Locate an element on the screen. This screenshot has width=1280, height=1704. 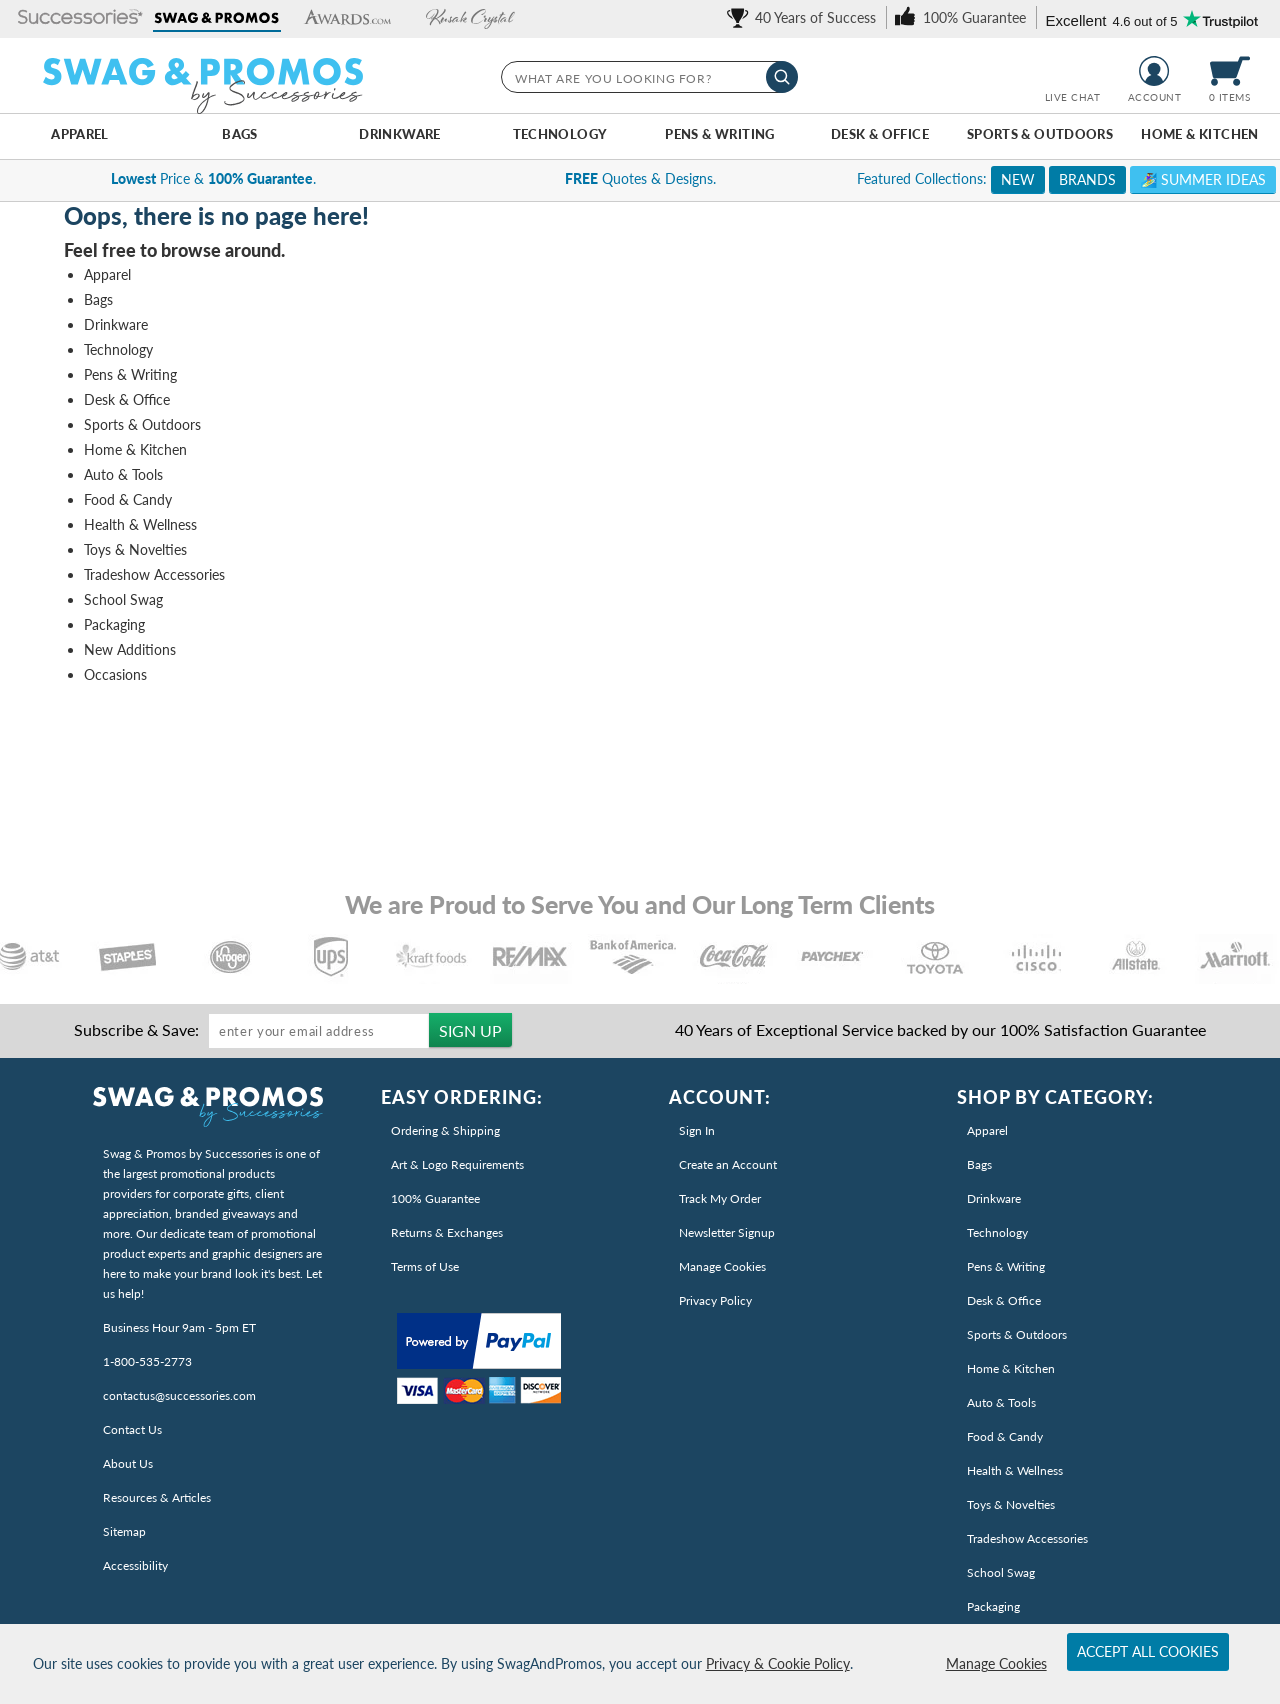
Terms of Use is located at coordinates (425, 1266).